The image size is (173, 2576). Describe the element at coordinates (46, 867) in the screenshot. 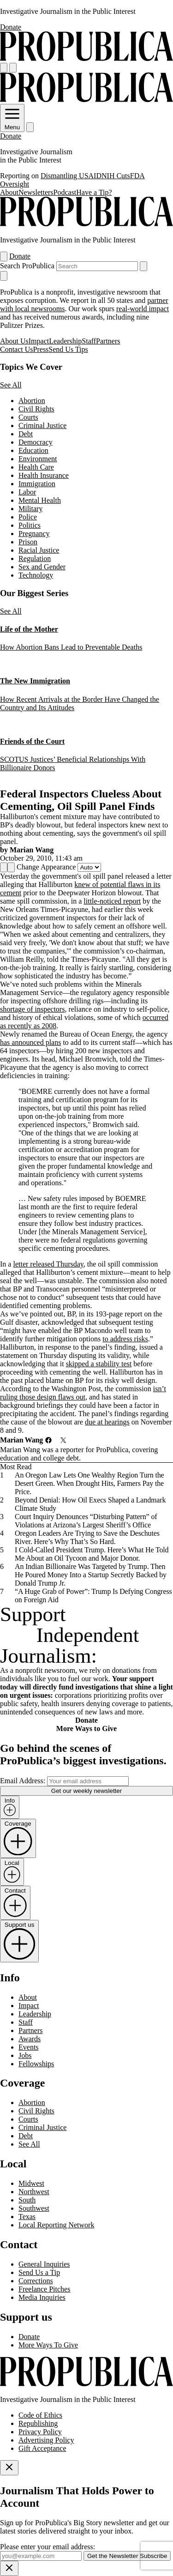

I see `Change Appearance` at that location.